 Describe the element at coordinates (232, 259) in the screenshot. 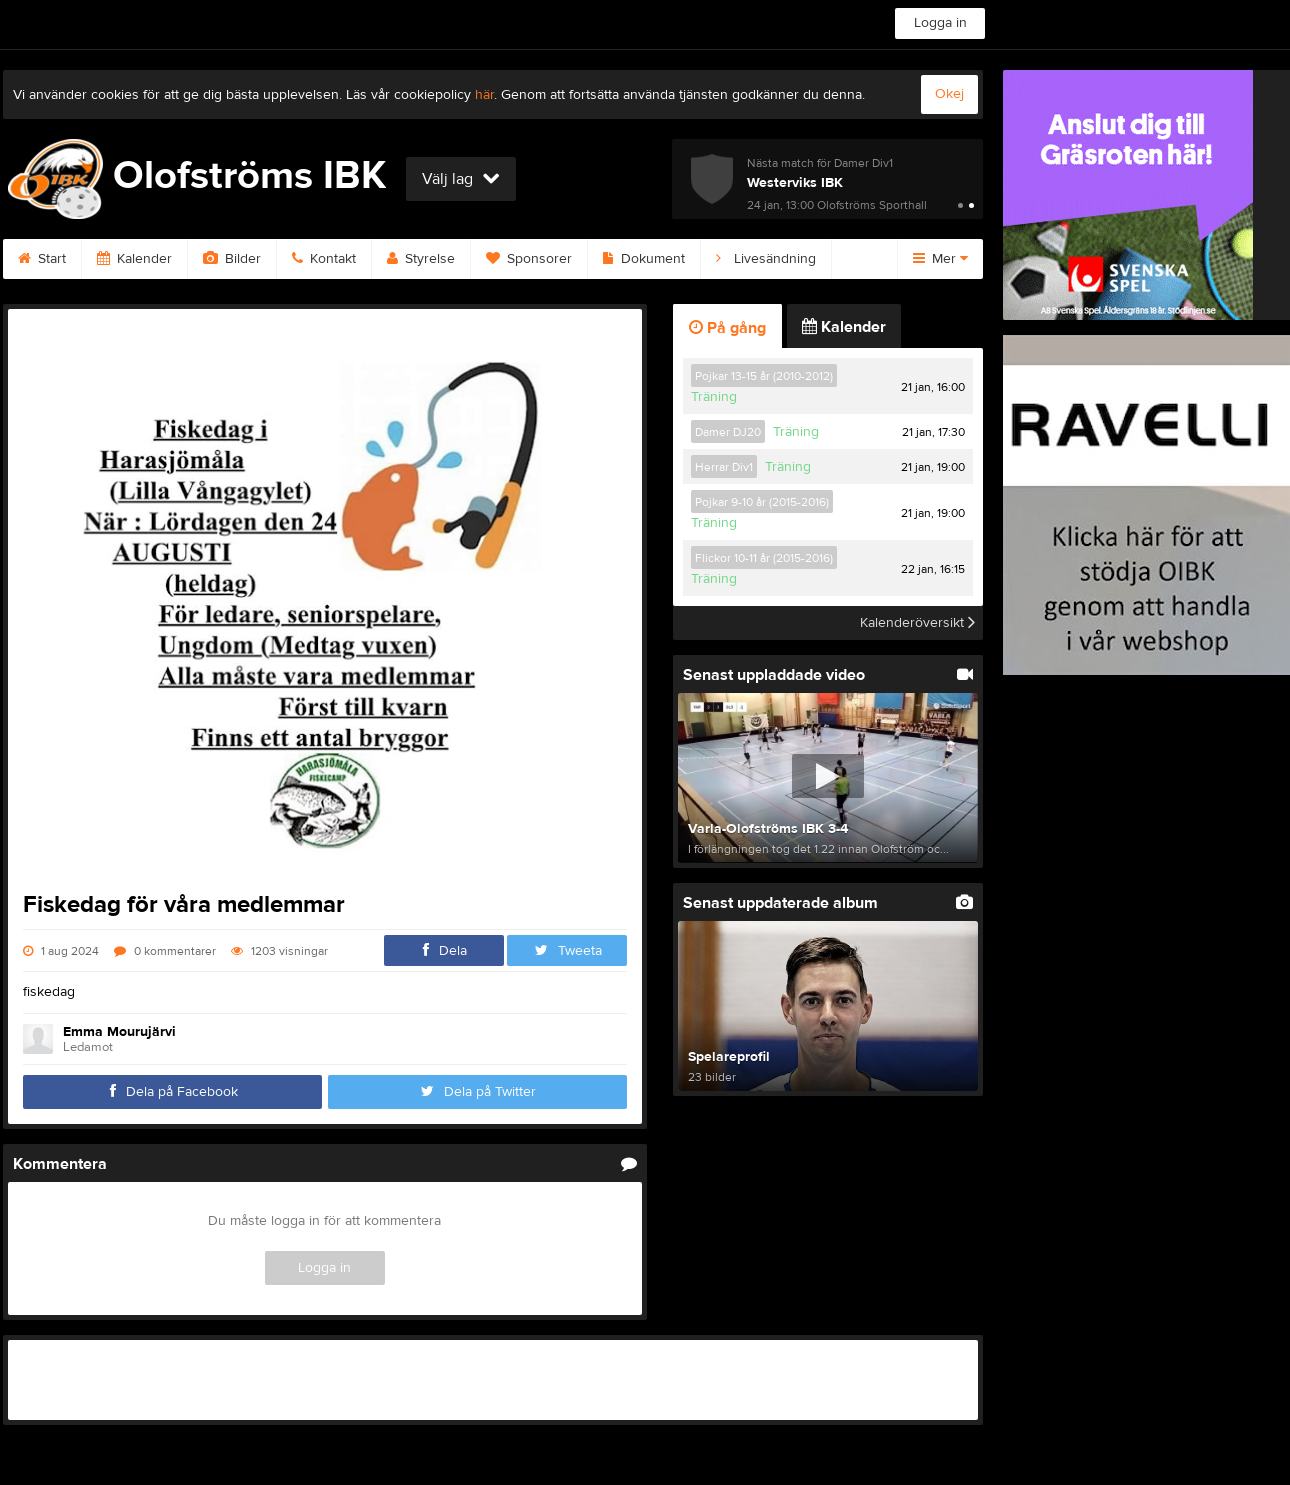

I see `Bilder` at that location.